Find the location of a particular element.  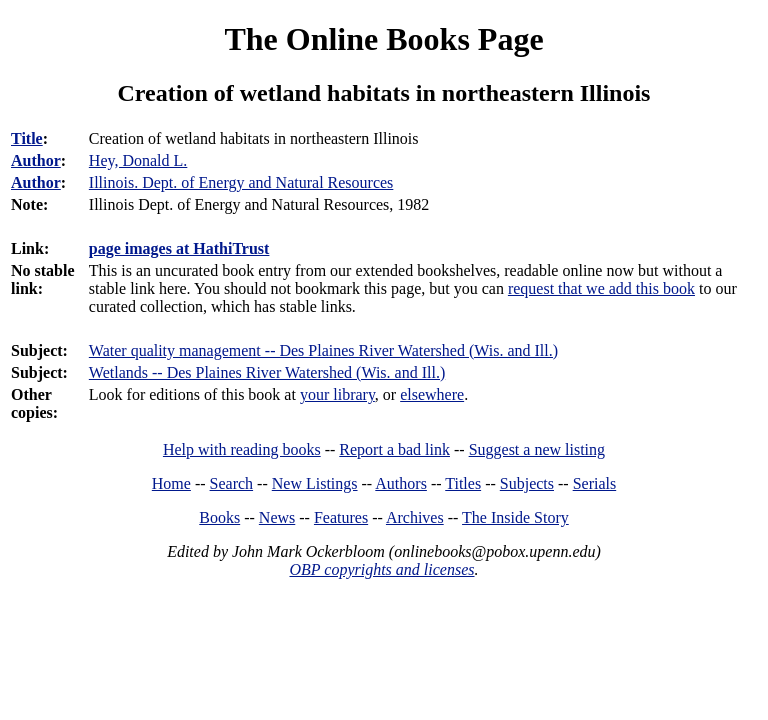

Title is located at coordinates (27, 138).